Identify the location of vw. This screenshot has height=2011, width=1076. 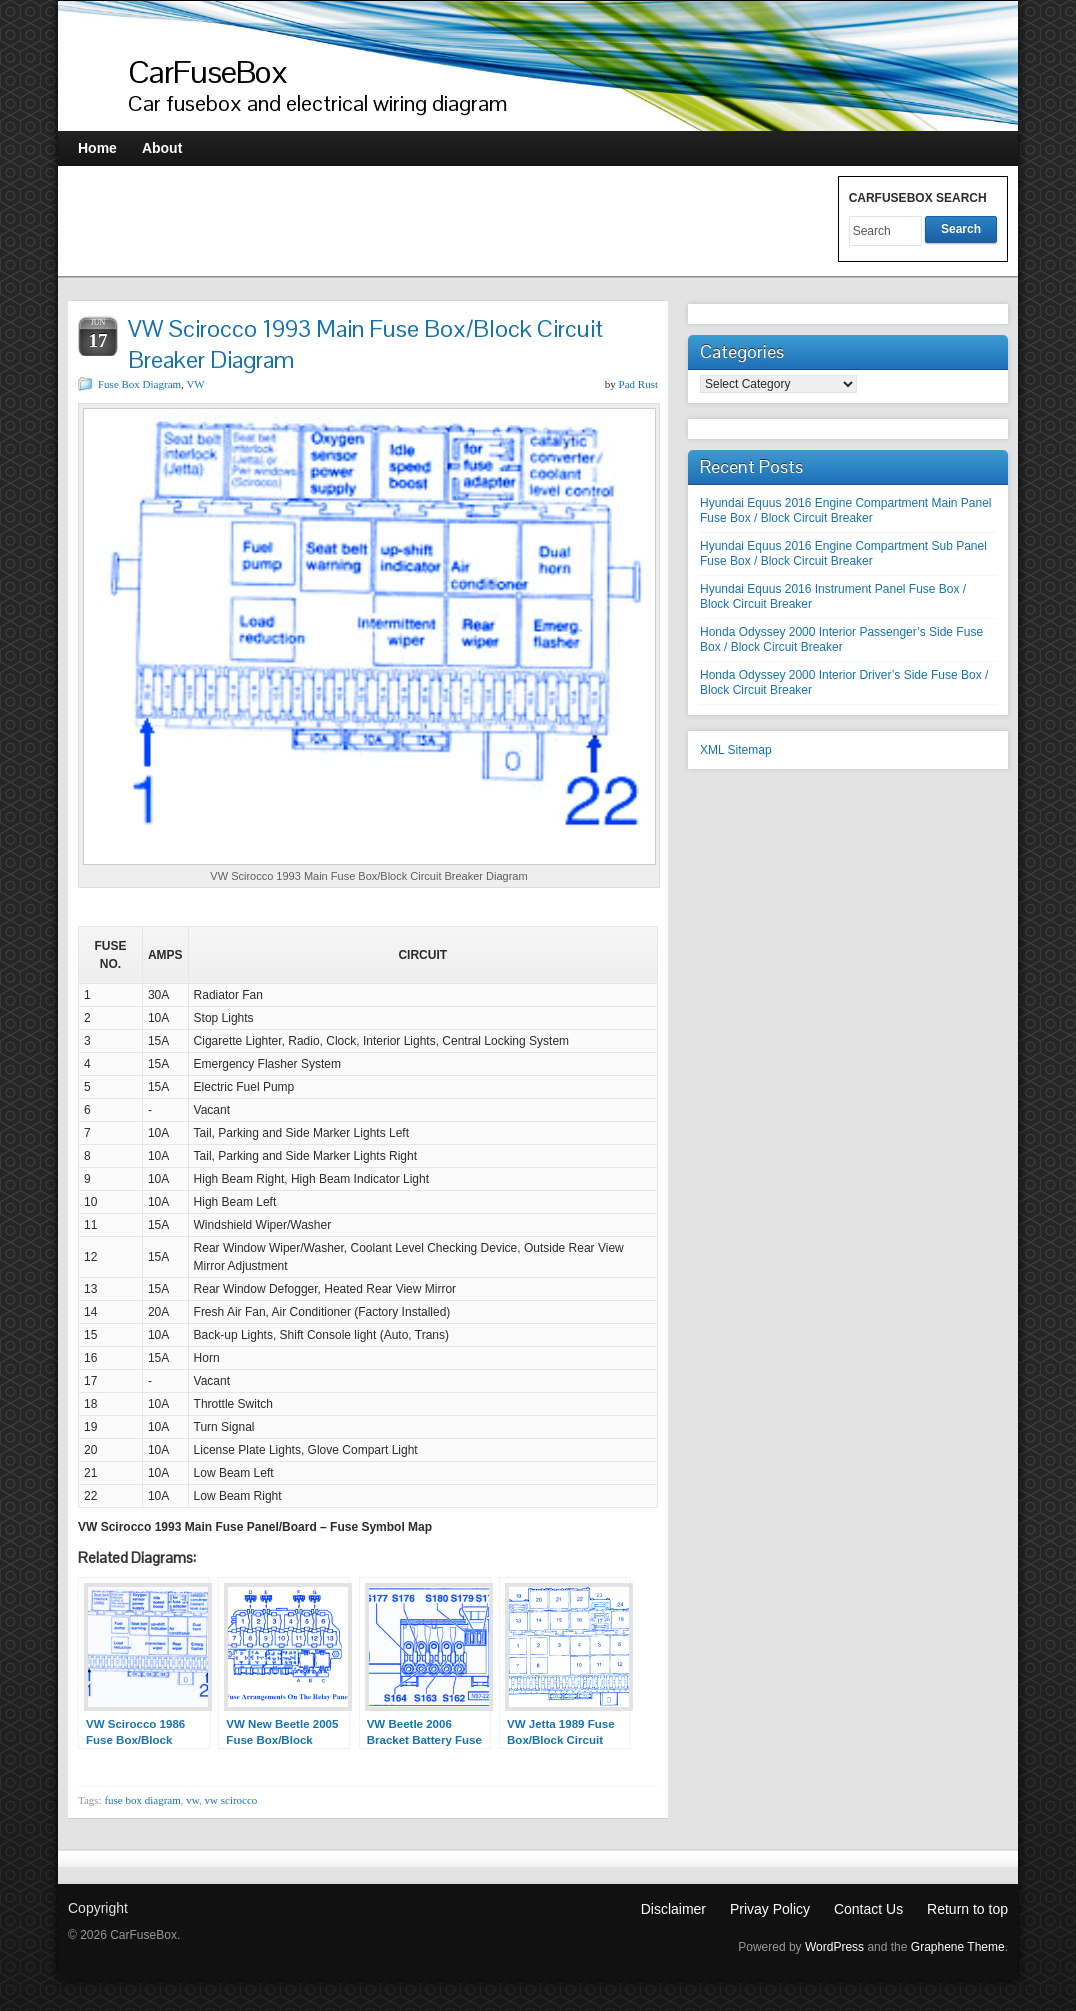
(192, 1800).